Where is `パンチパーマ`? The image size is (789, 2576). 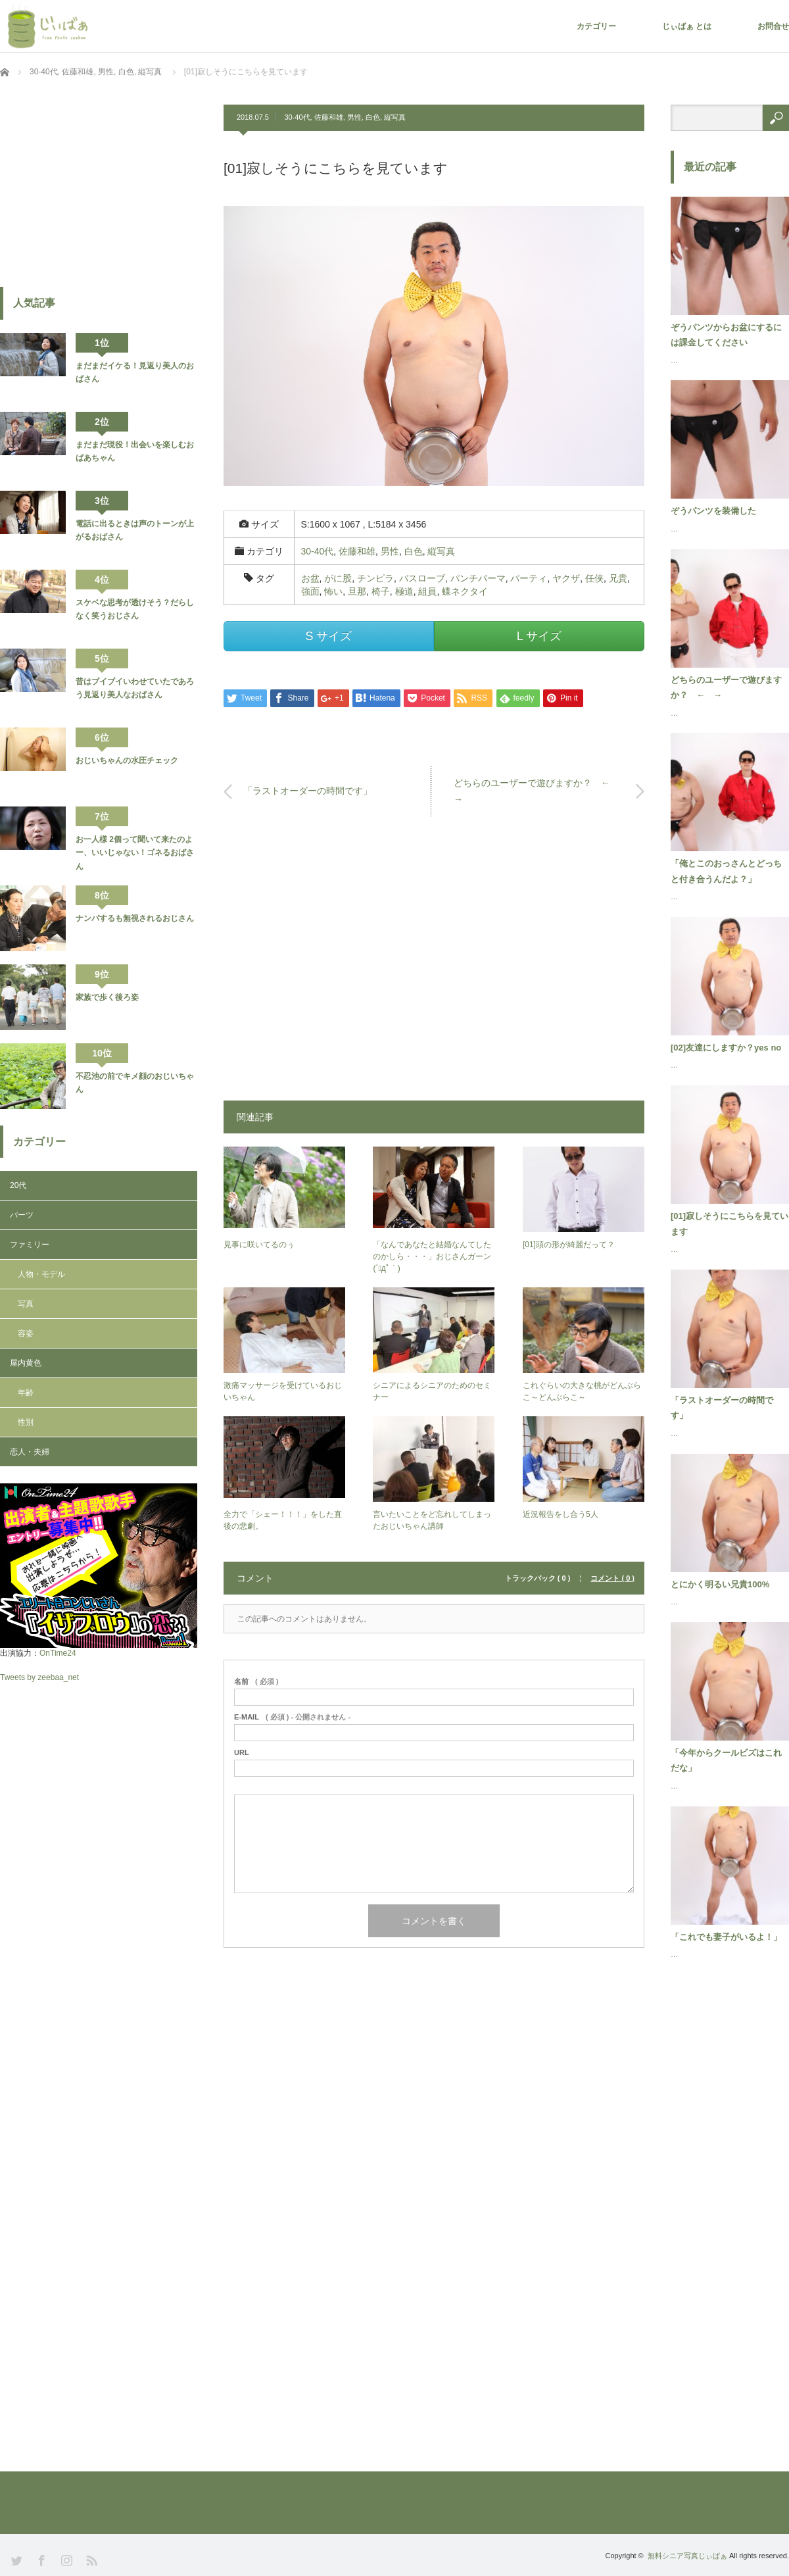 パンチパーマ is located at coordinates (478, 578).